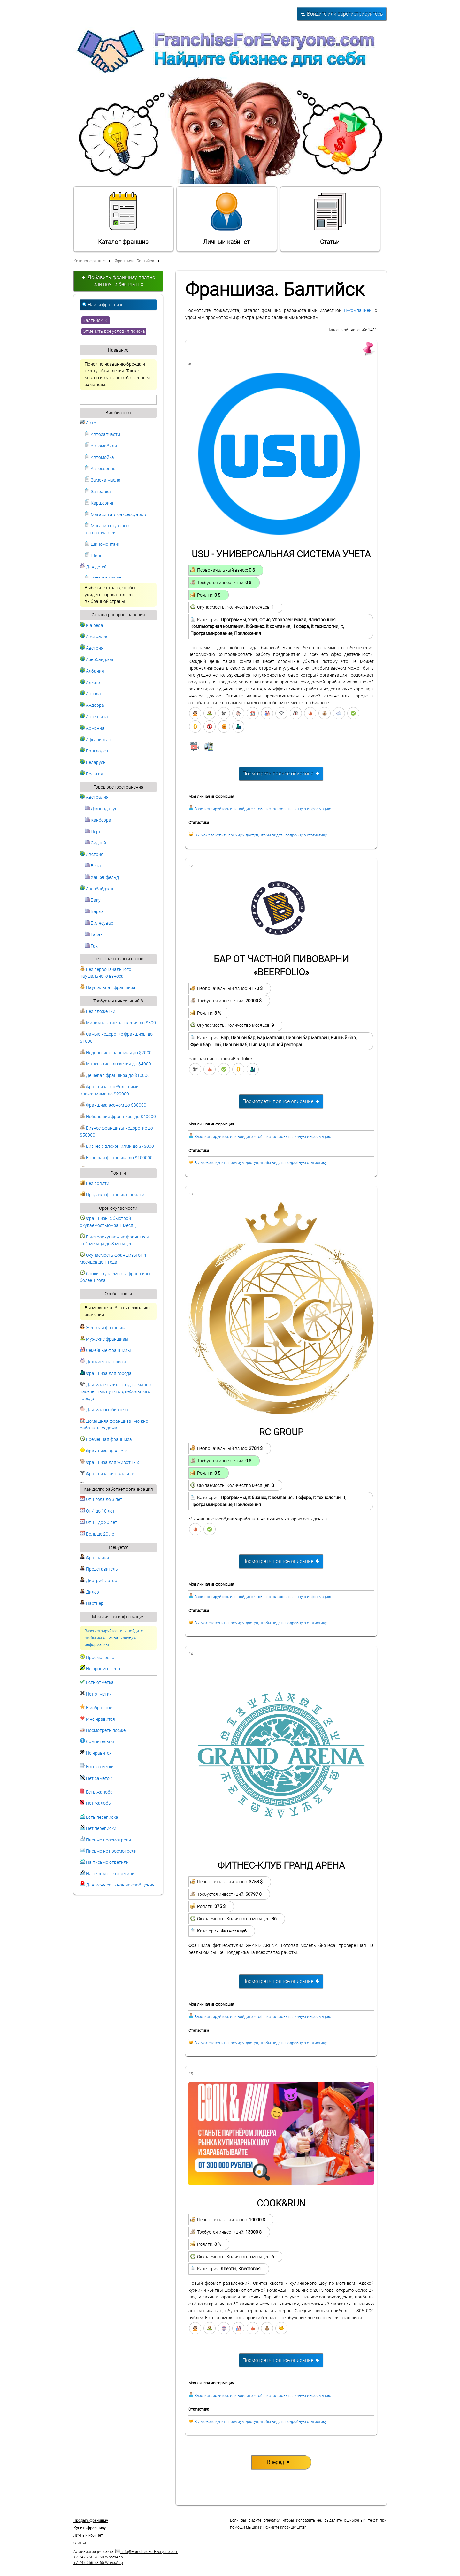 Image resolution: width=460 pixels, height=2576 pixels. What do you see at coordinates (116, 1053) in the screenshot?
I see `Недорогие франшизы до $2000` at bounding box center [116, 1053].